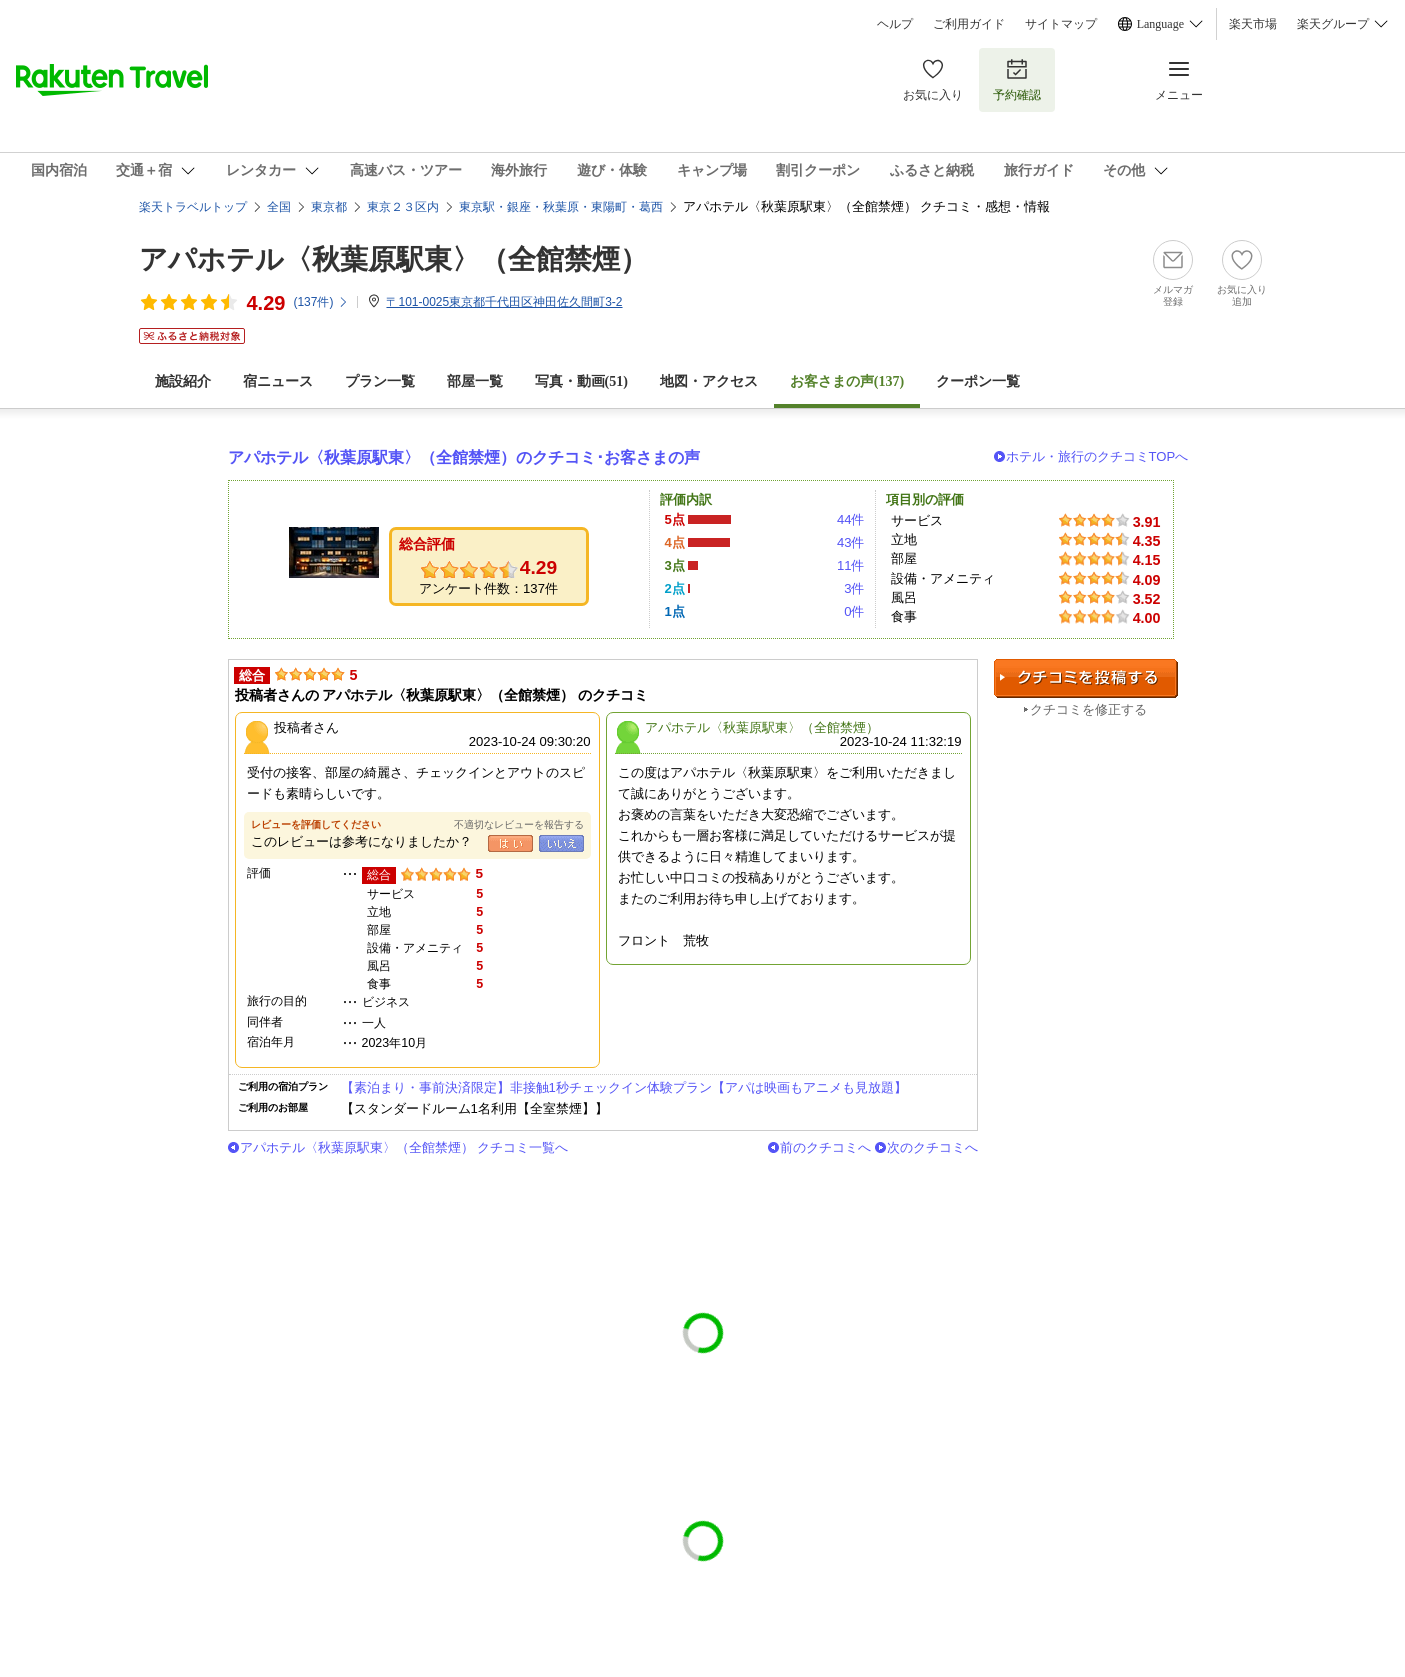  I want to click on クチコミを修正する, so click(1088, 709).